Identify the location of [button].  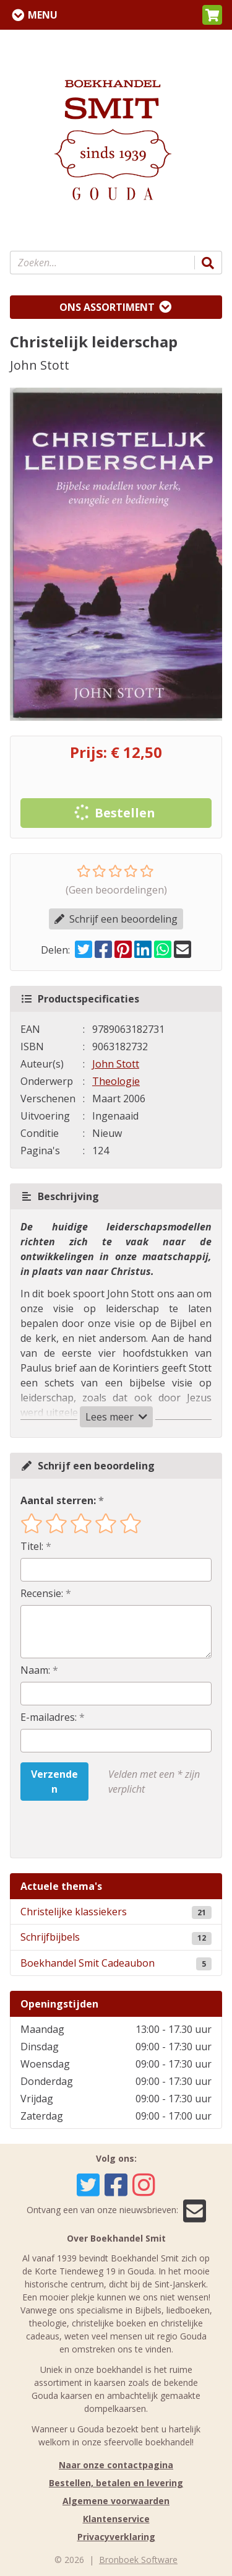
(212, 15).